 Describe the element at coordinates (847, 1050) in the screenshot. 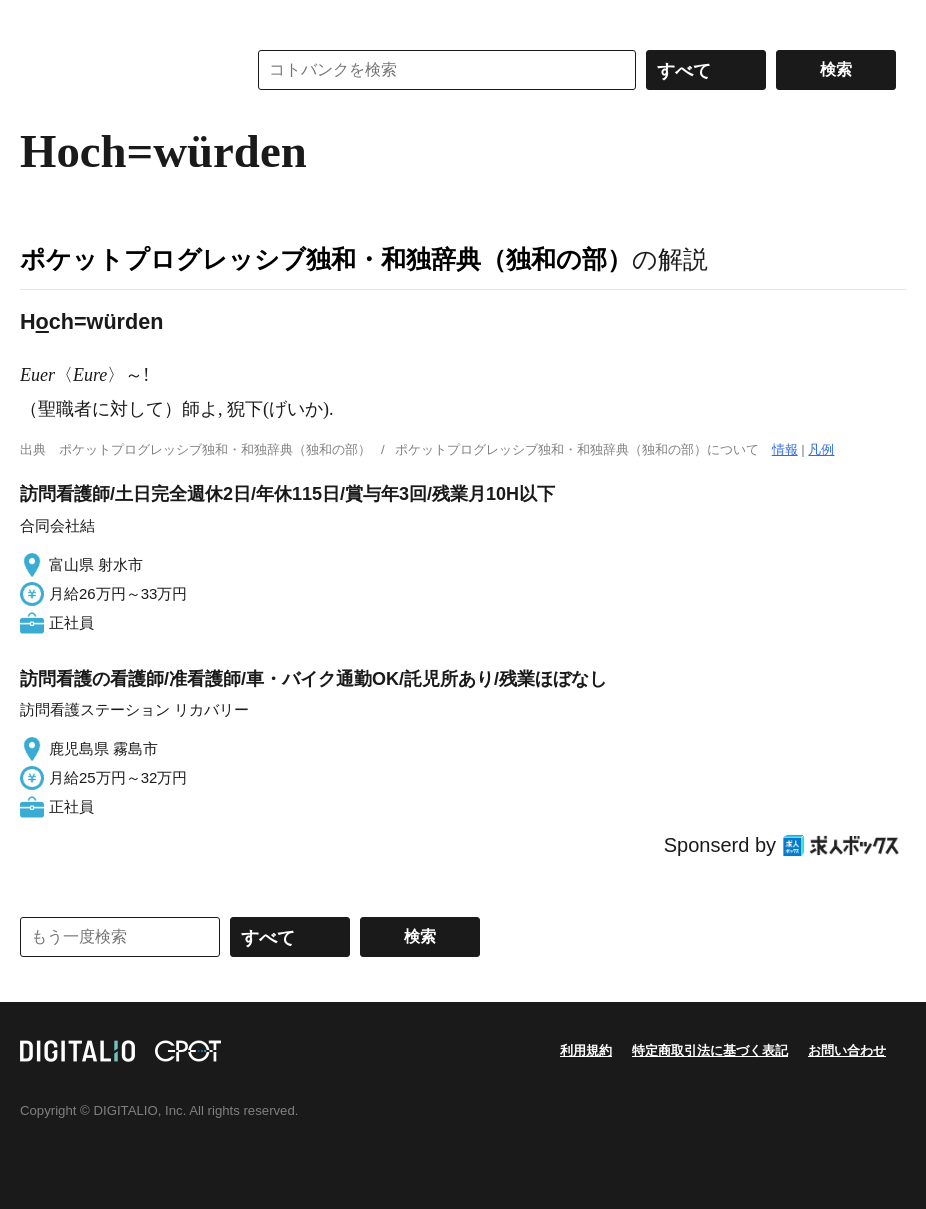

I see `お問い合わせ` at that location.